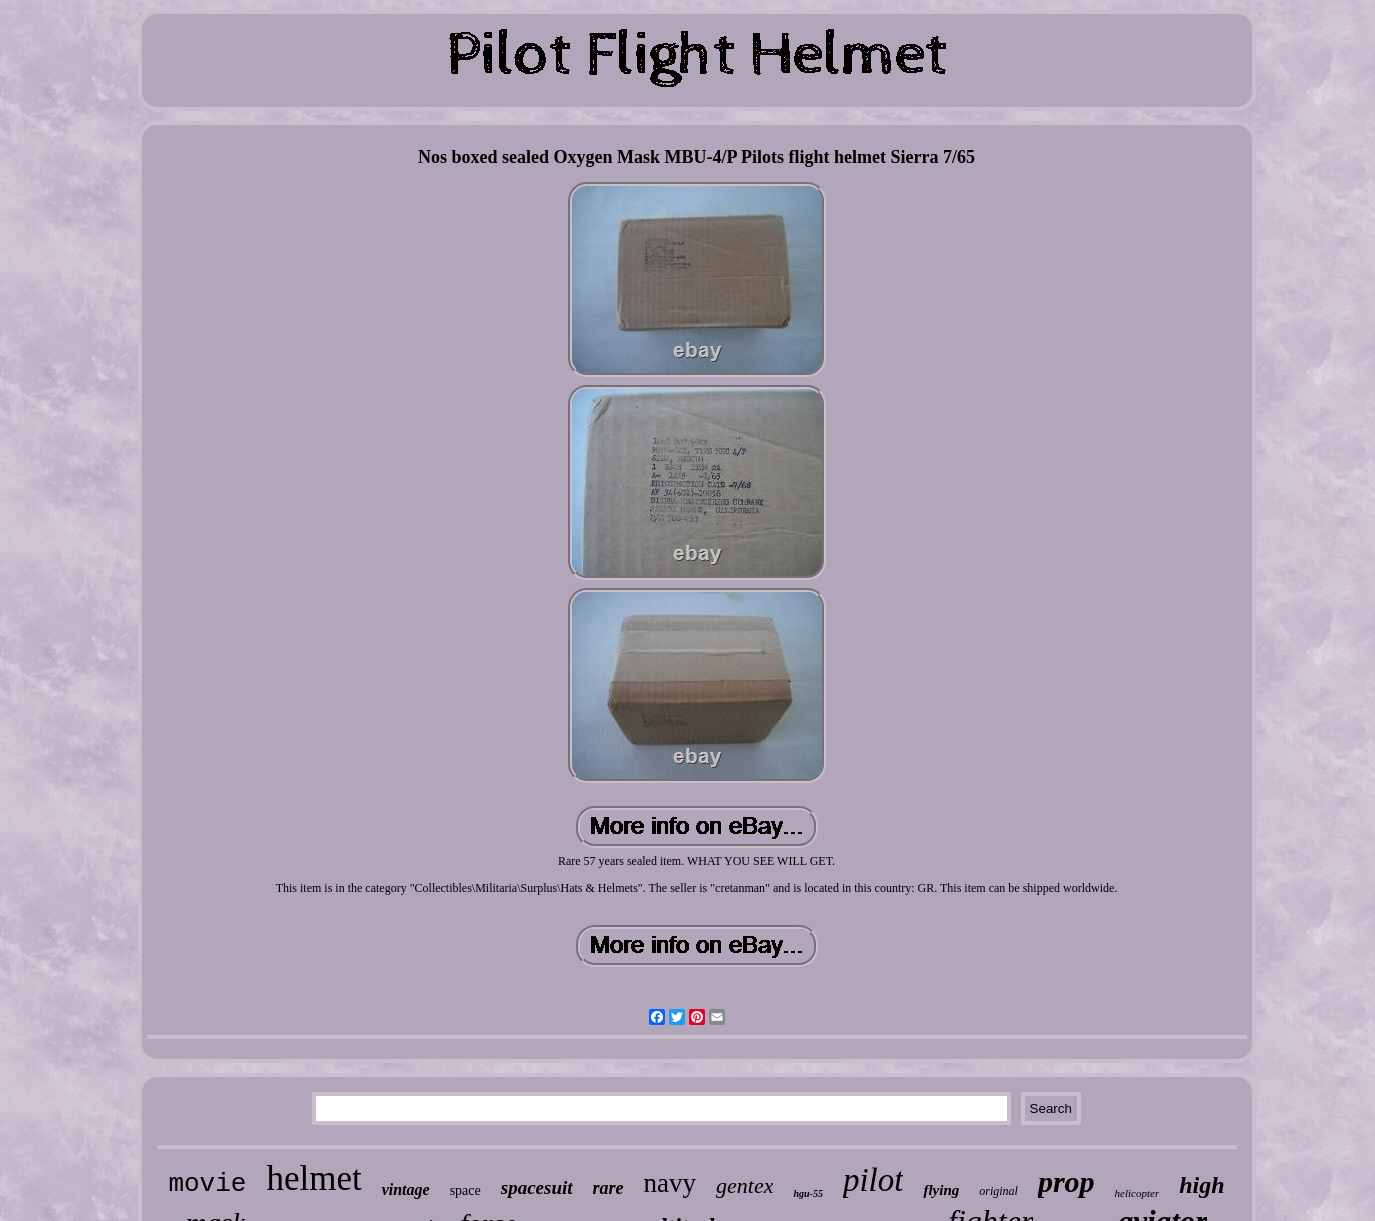  What do you see at coordinates (406, 1189) in the screenshot?
I see `vintage` at bounding box center [406, 1189].